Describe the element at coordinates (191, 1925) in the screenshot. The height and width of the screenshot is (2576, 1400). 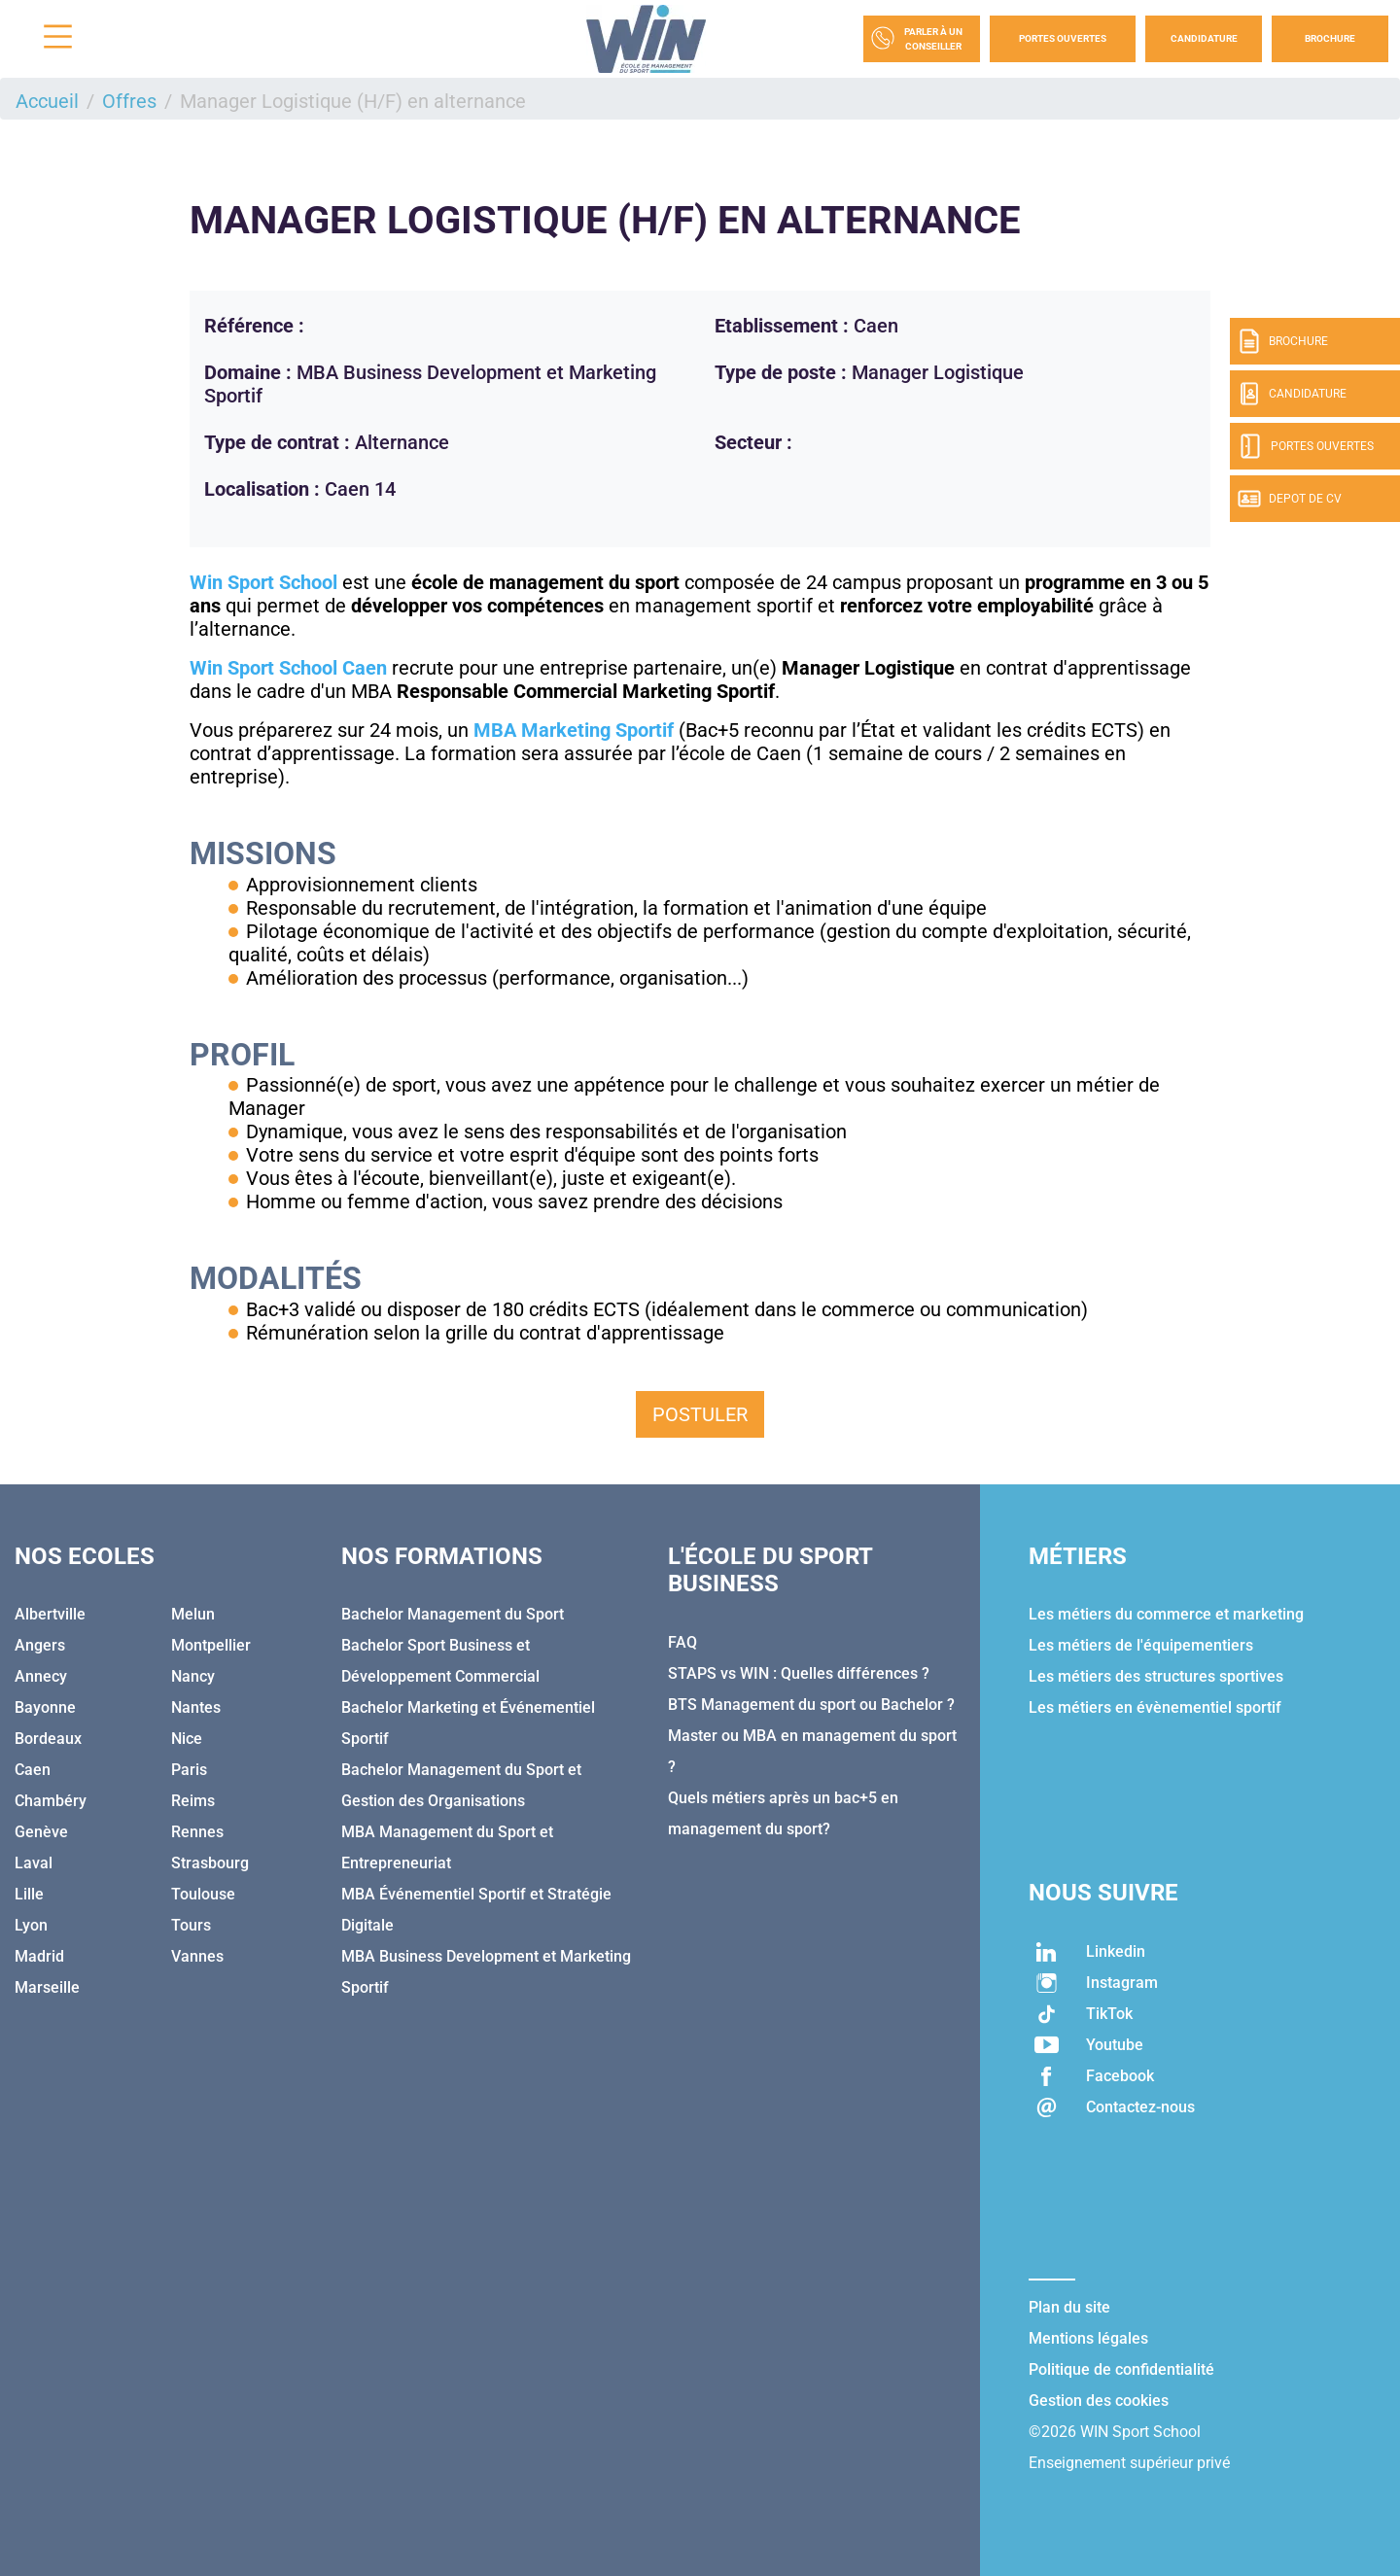
I see `Tours` at that location.